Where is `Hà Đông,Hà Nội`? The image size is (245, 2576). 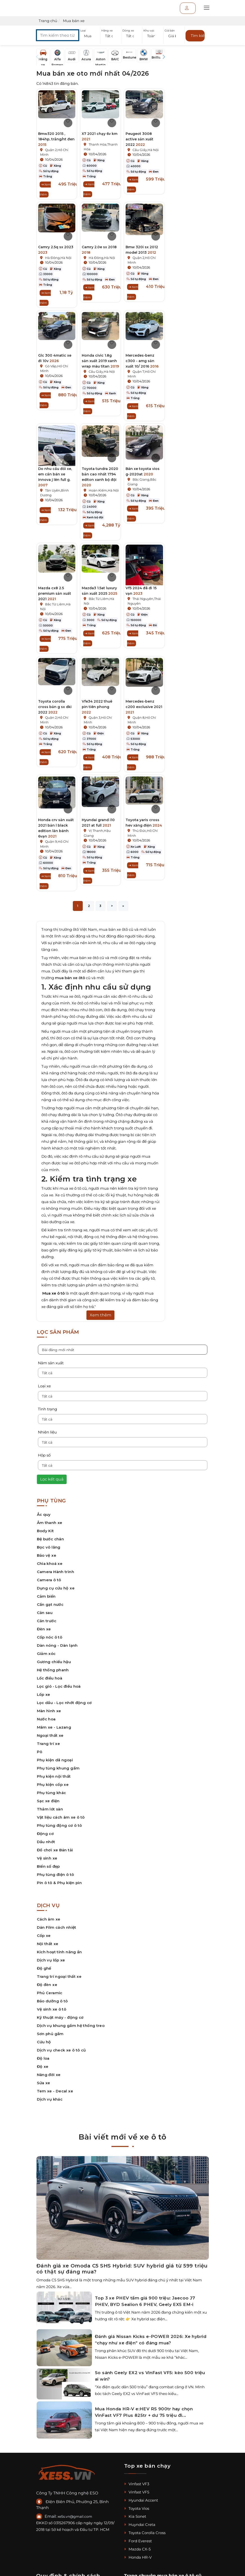 Hà Đông,Hà Nội is located at coordinates (58, 258).